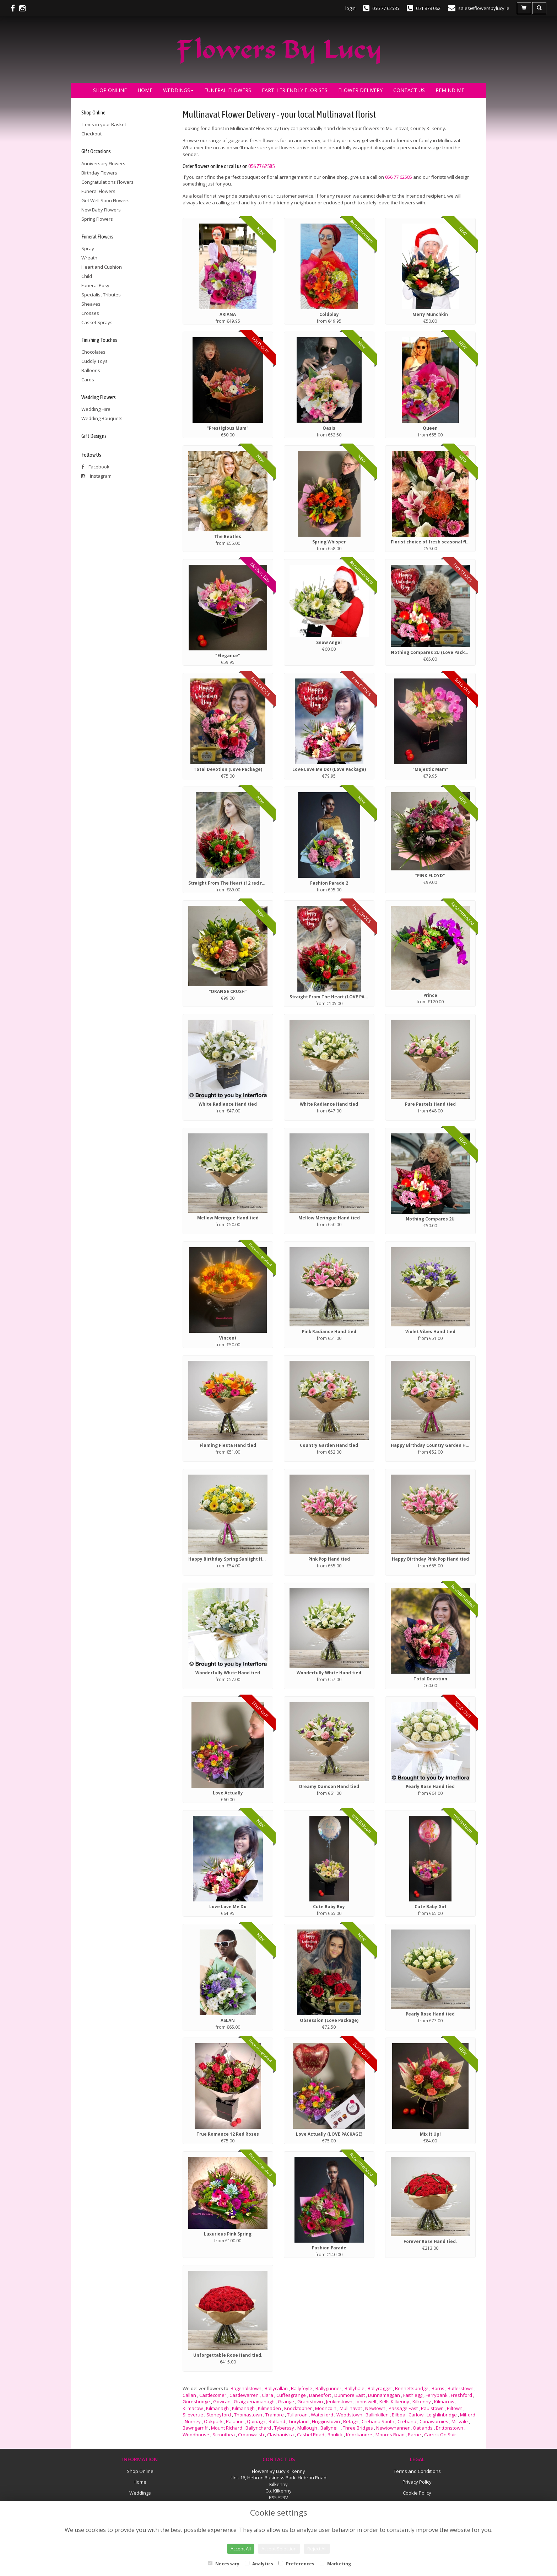 The width and height of the screenshot is (557, 2576). What do you see at coordinates (310, 2434) in the screenshot?
I see `Cashel Road` at bounding box center [310, 2434].